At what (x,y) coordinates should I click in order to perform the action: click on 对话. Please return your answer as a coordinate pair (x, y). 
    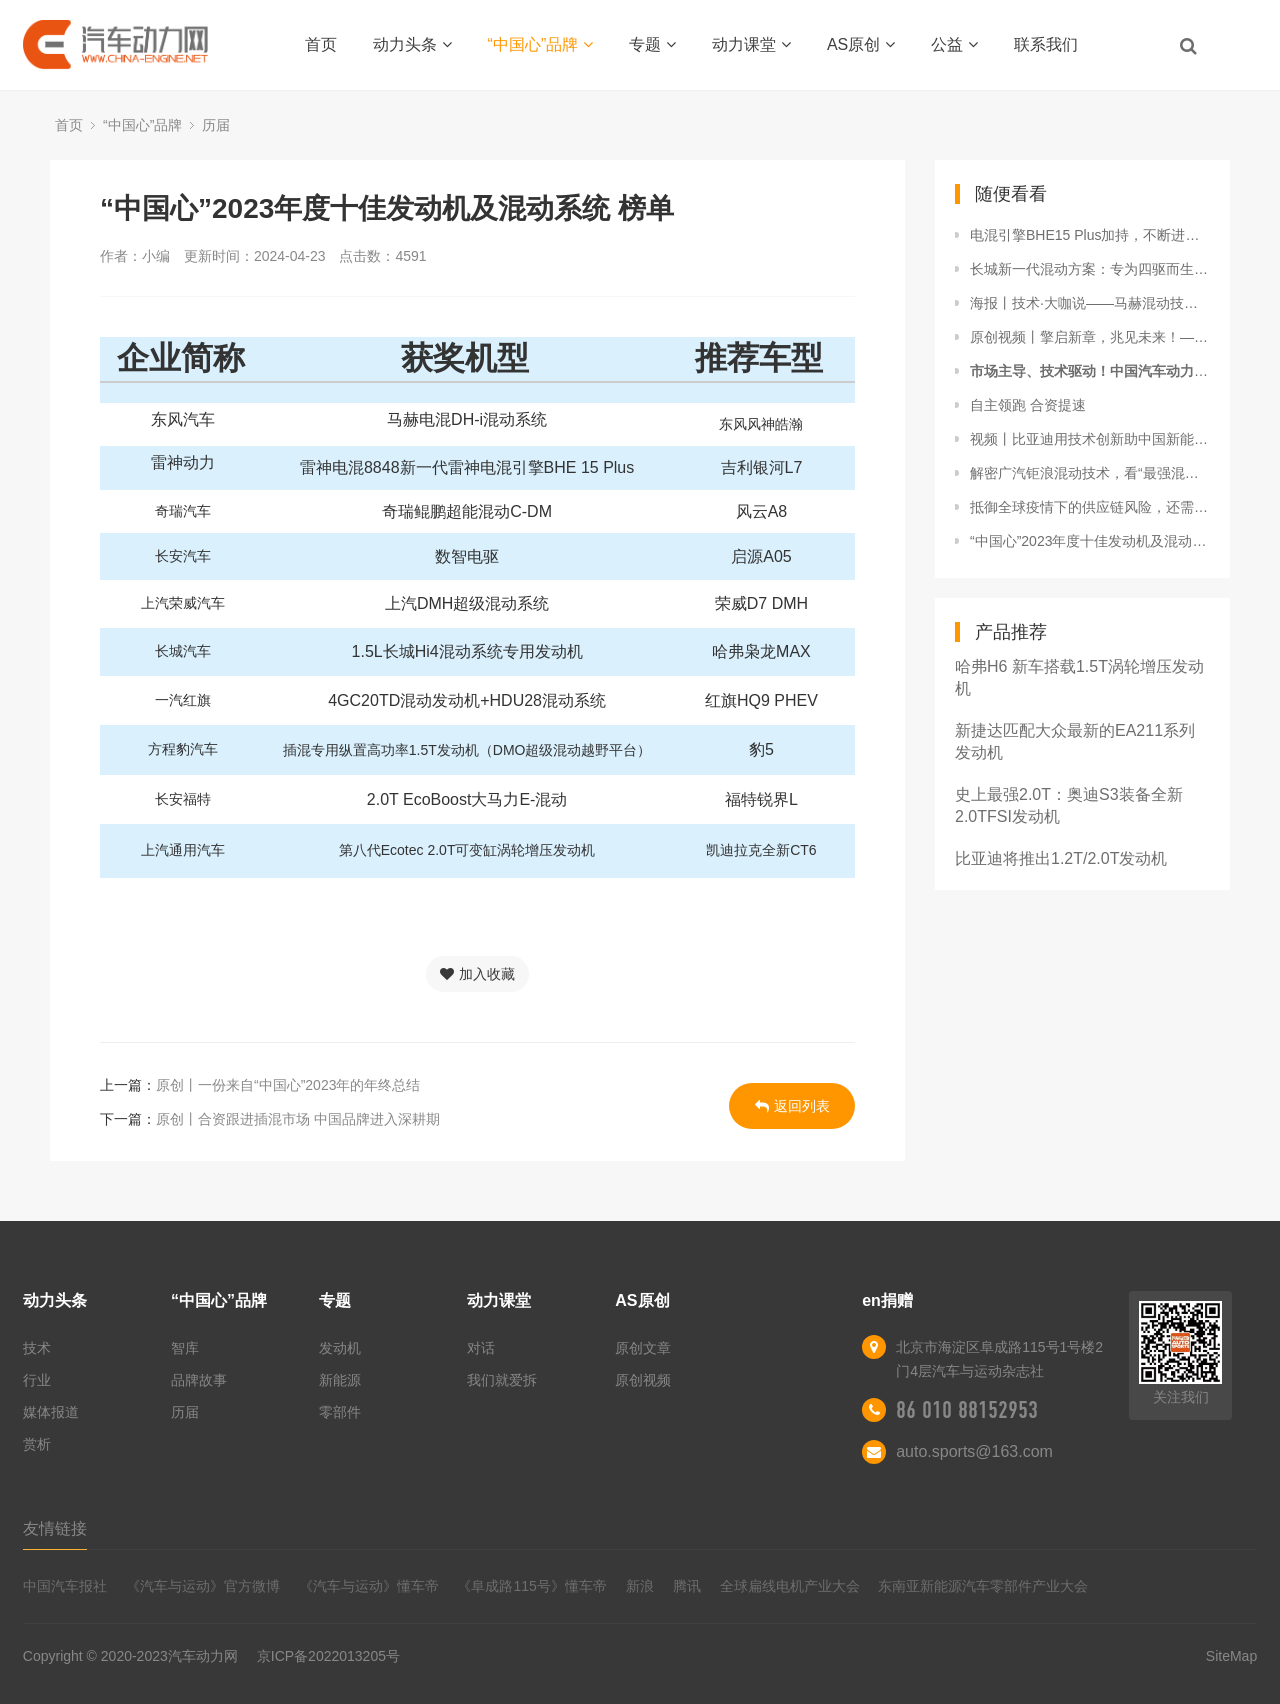
    Looking at the image, I should click on (481, 1348).